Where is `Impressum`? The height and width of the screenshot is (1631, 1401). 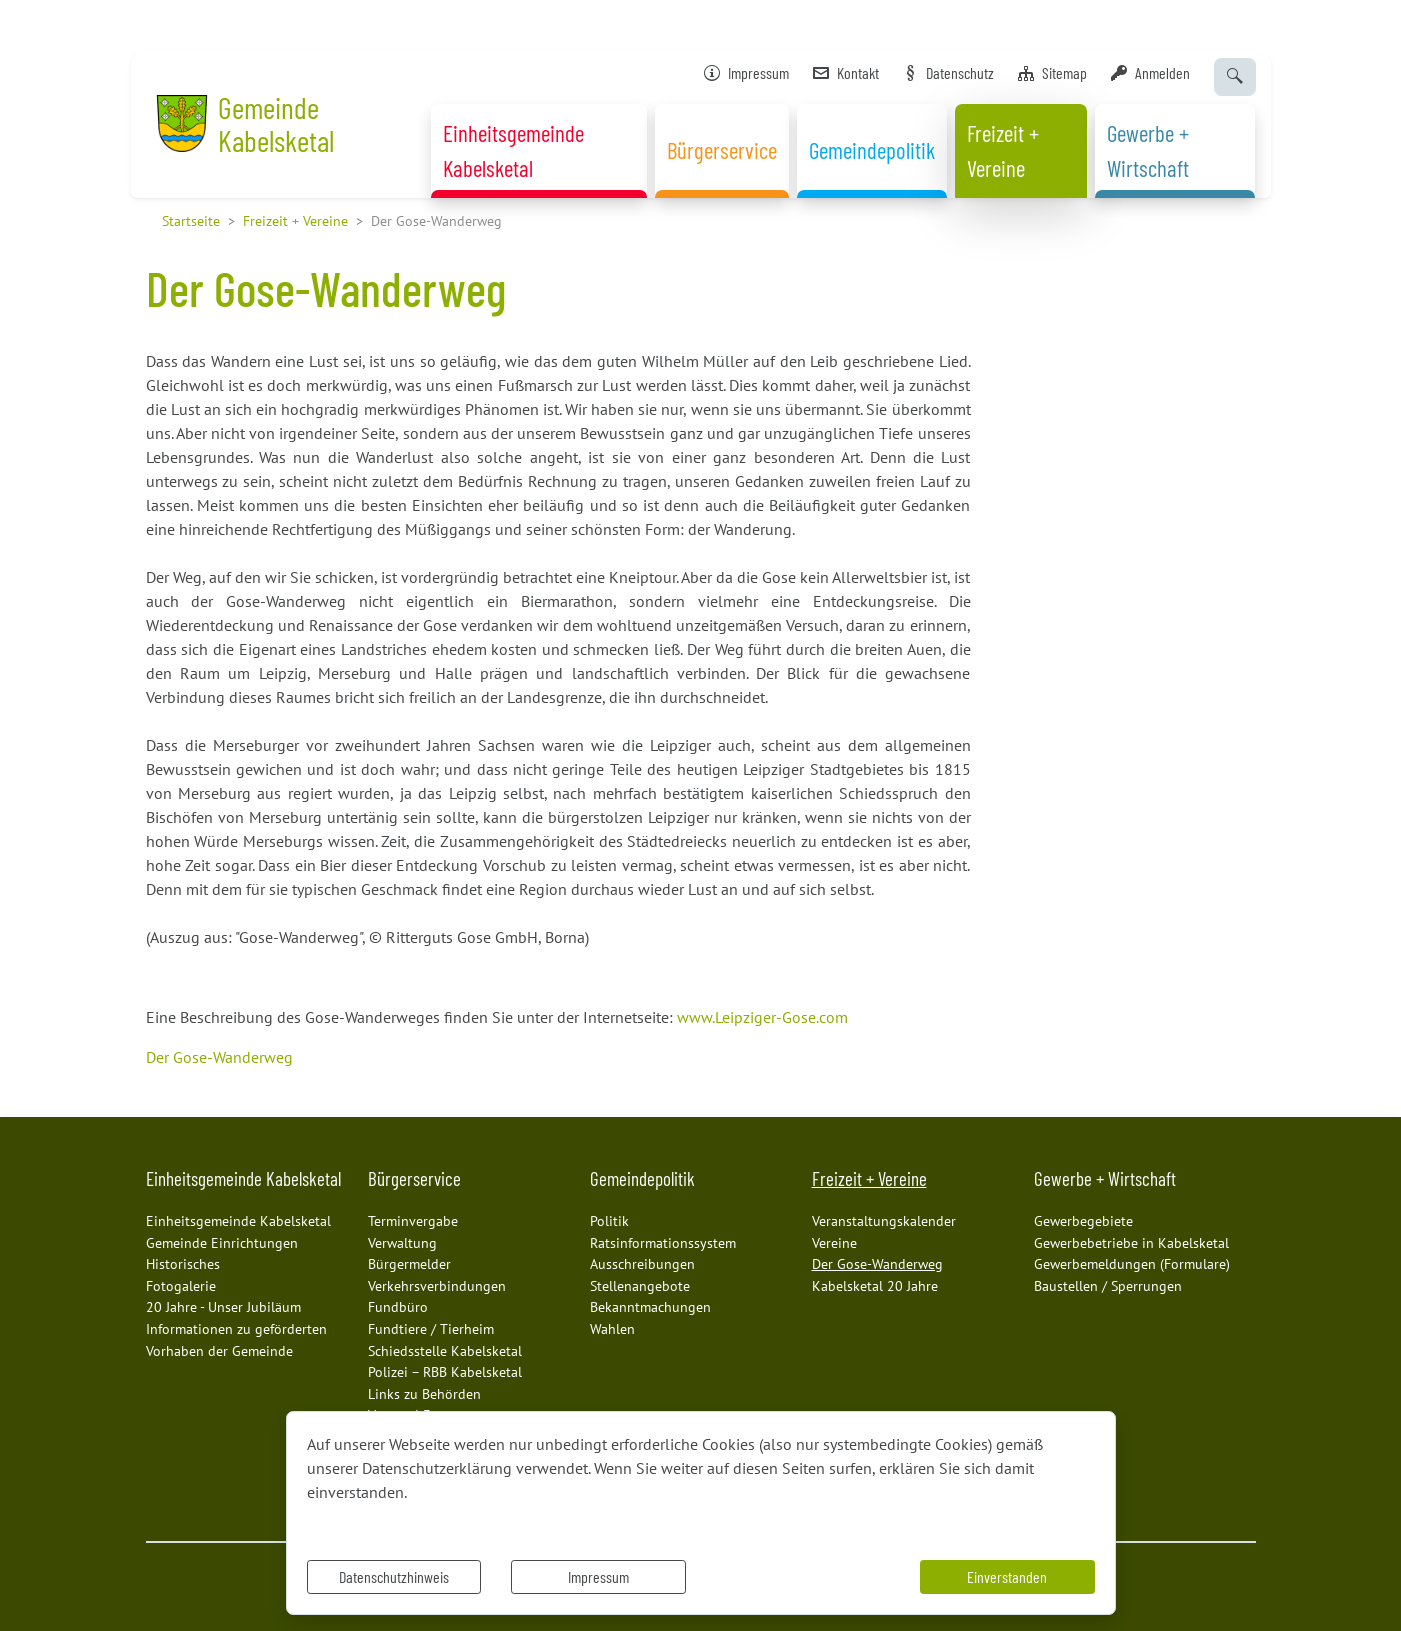
Impressum is located at coordinates (598, 1576).